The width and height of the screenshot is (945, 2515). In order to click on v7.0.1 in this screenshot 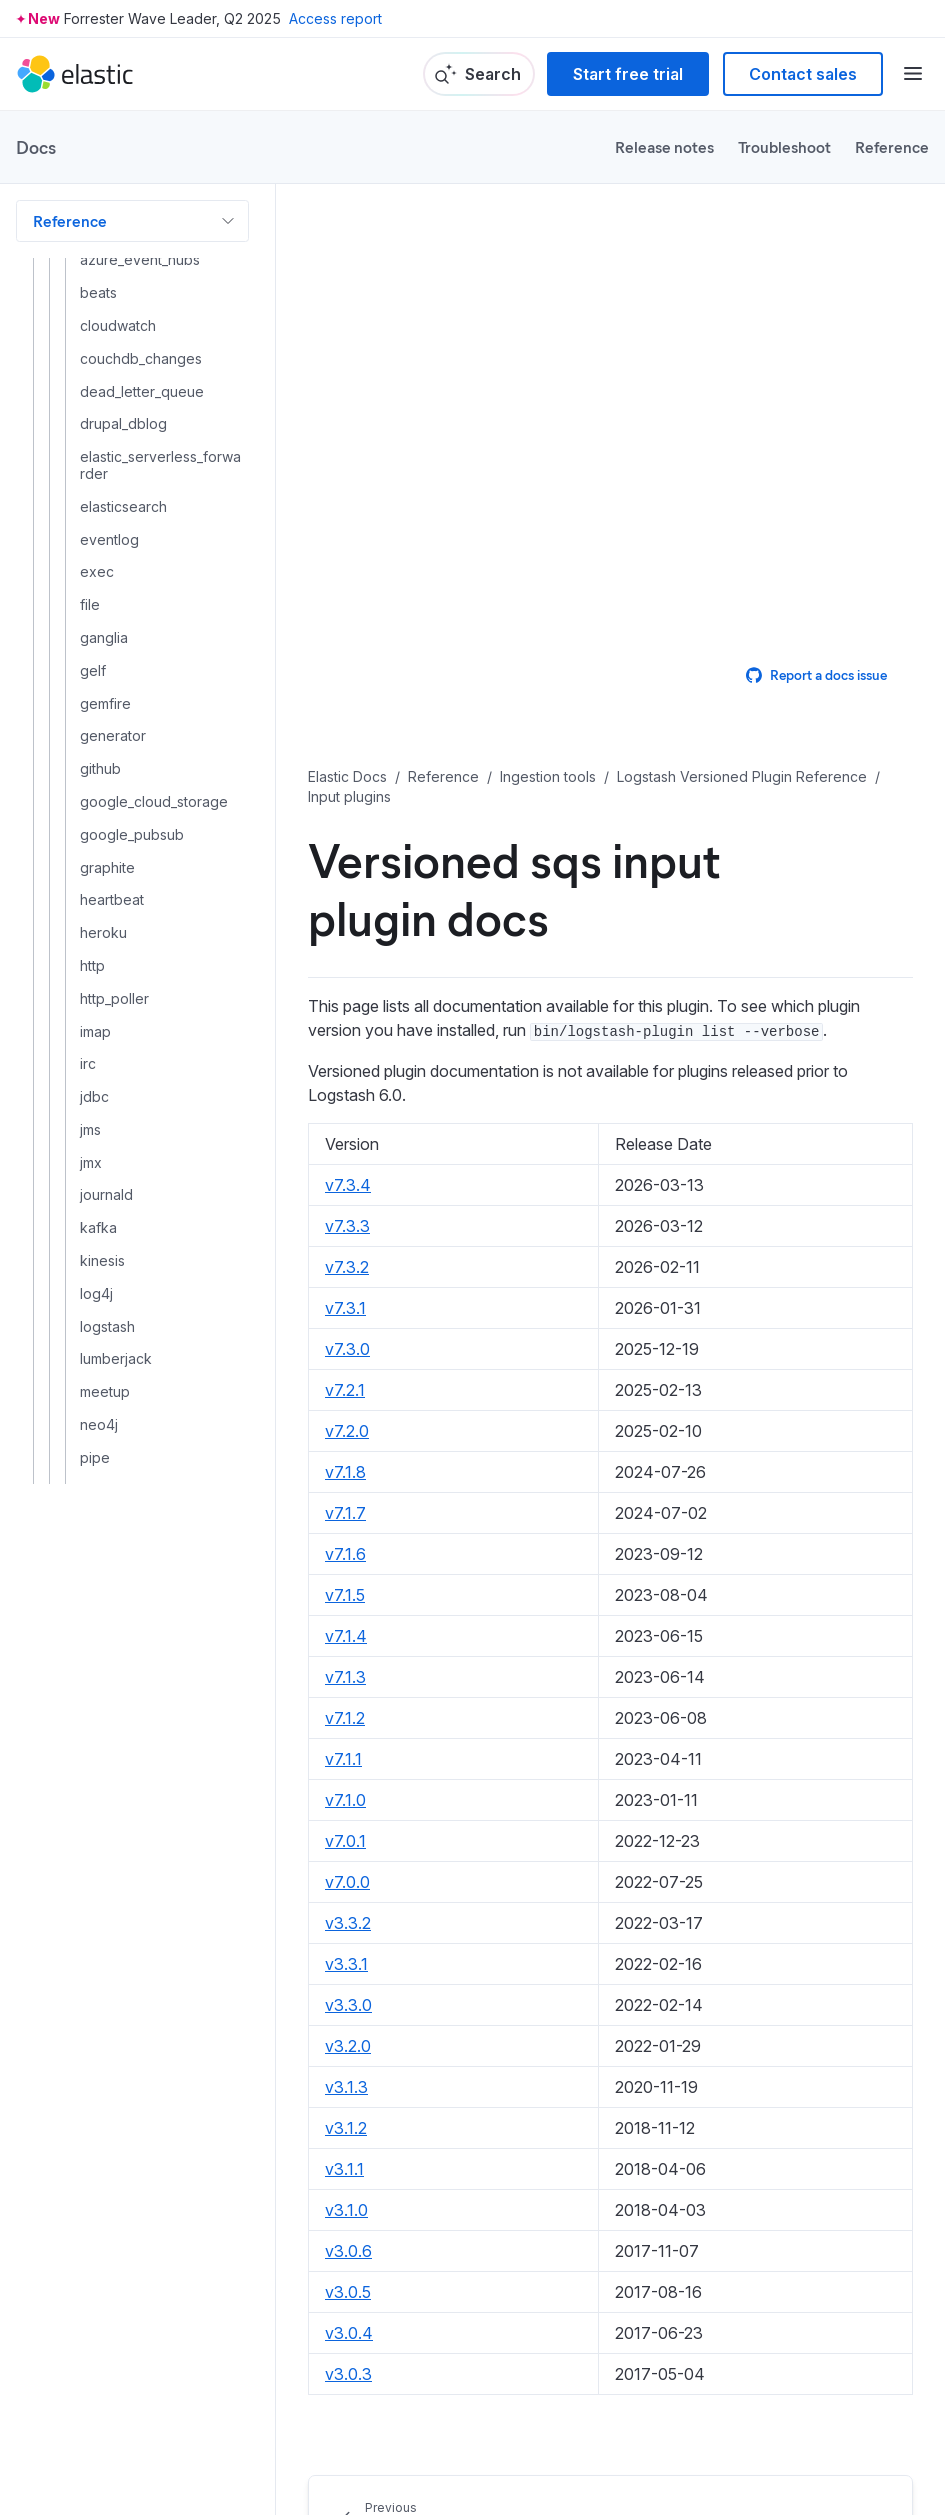, I will do `click(345, 1841)`.